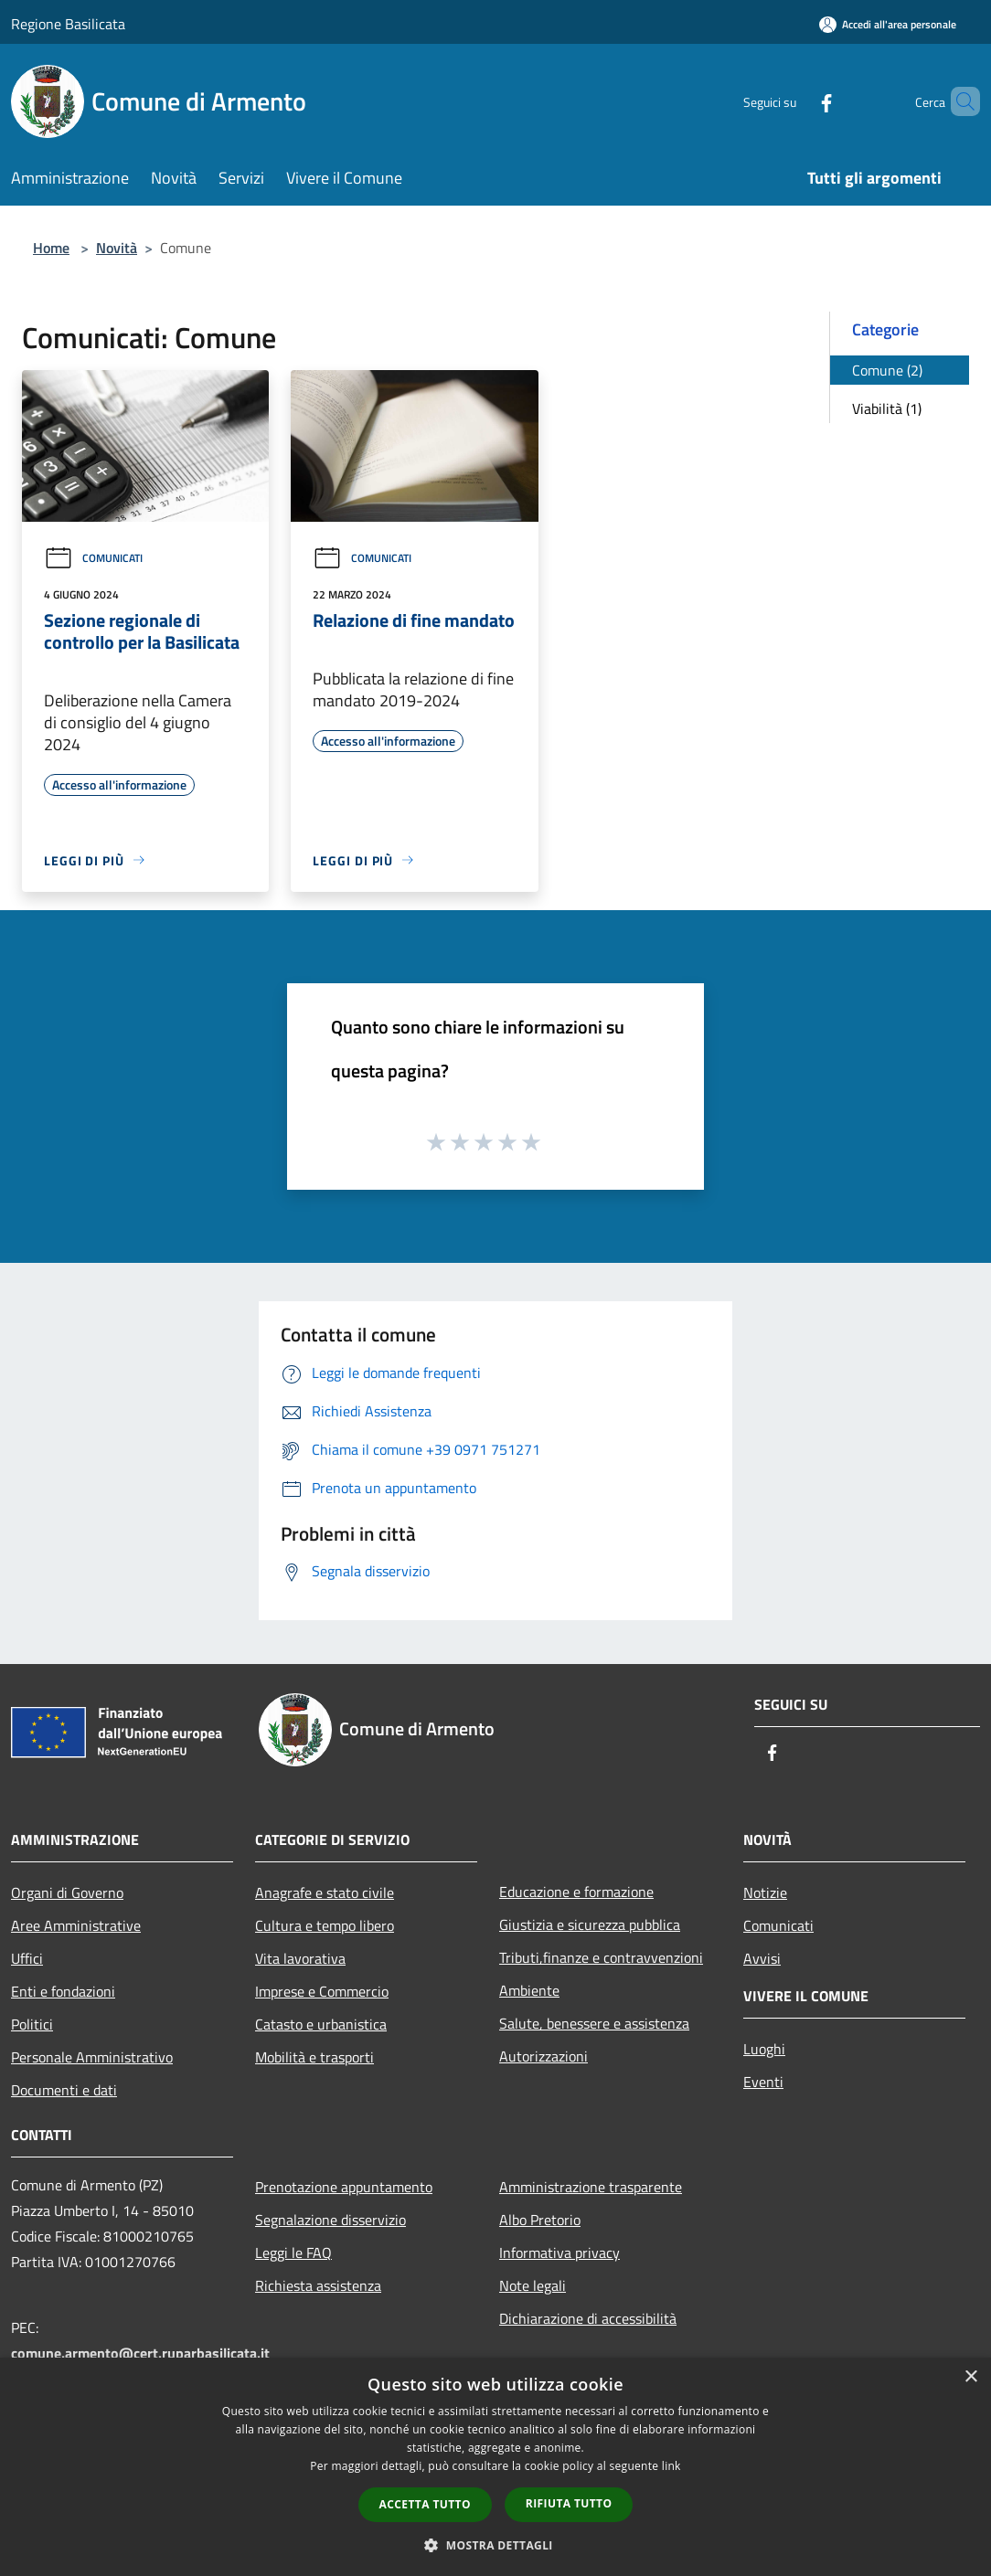 The width and height of the screenshot is (991, 2576). What do you see at coordinates (314, 2057) in the screenshot?
I see `Mobilità e trasporti` at bounding box center [314, 2057].